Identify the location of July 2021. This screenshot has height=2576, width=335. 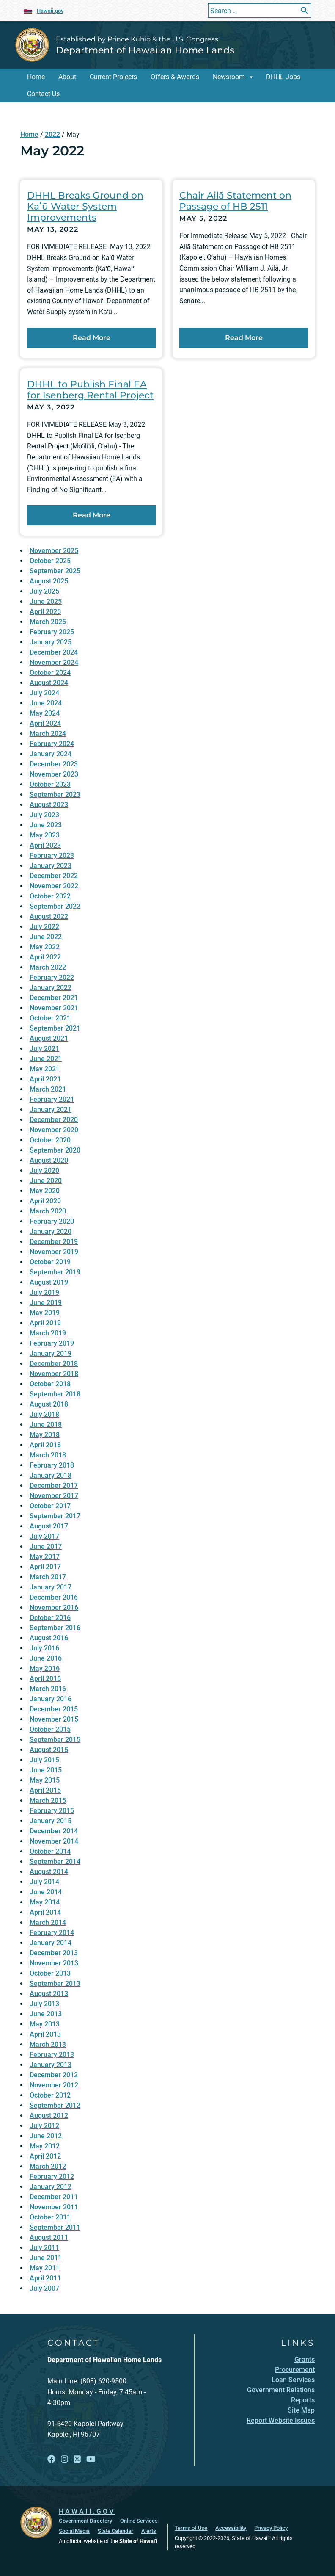
(44, 1049).